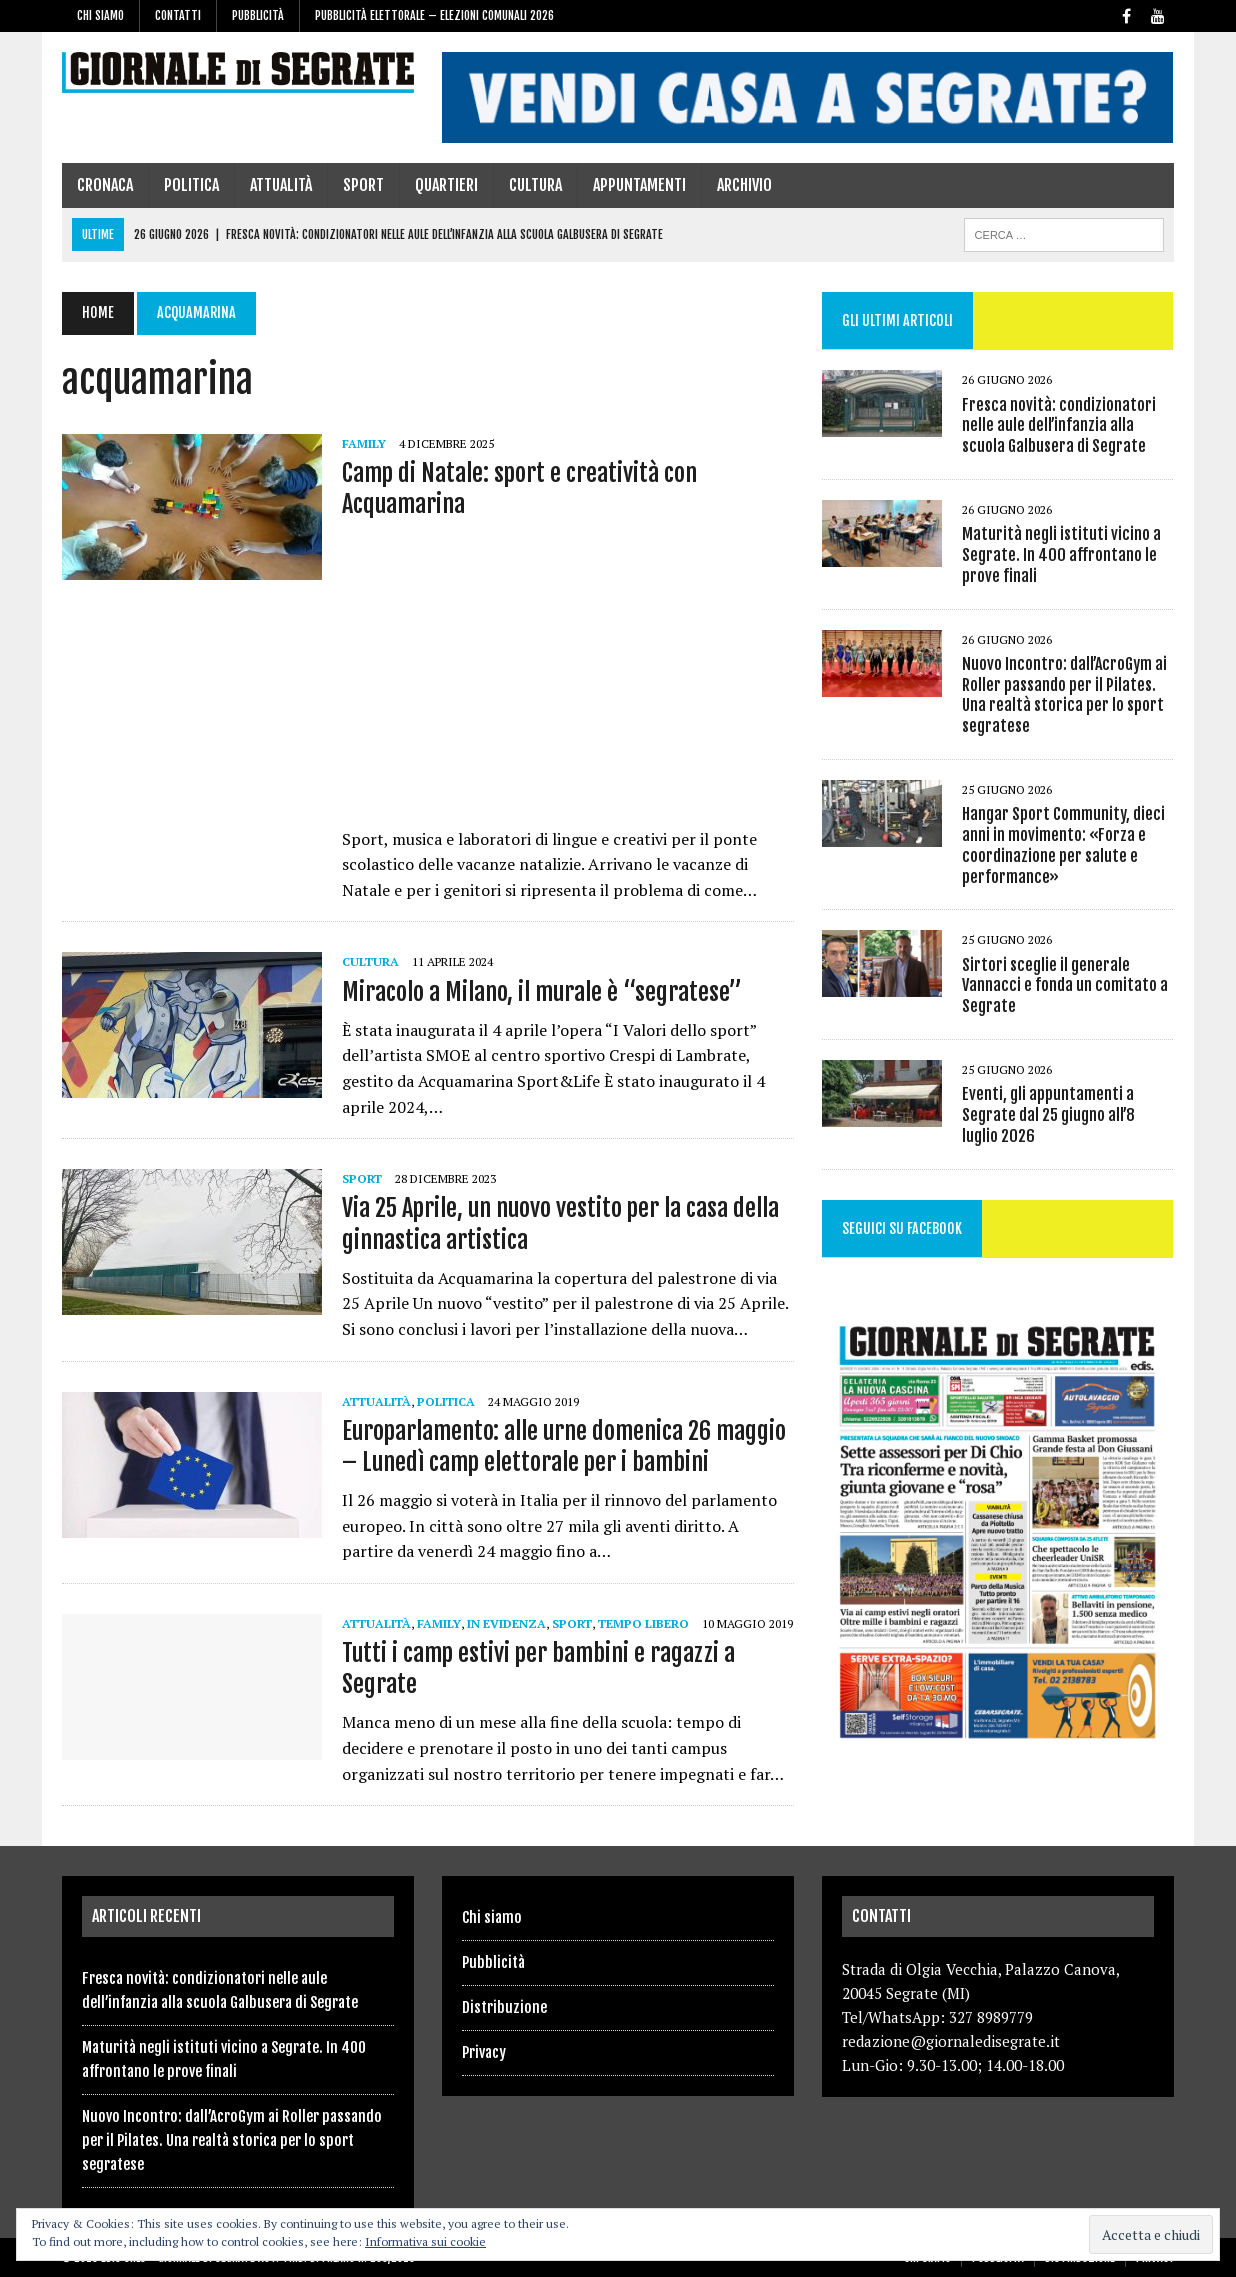 The height and width of the screenshot is (2277, 1236). What do you see at coordinates (564, 1446) in the screenshot?
I see `Europarlamento: alle urne domenica 26 maggio – Lunedì camp elettorale per i bambini` at bounding box center [564, 1446].